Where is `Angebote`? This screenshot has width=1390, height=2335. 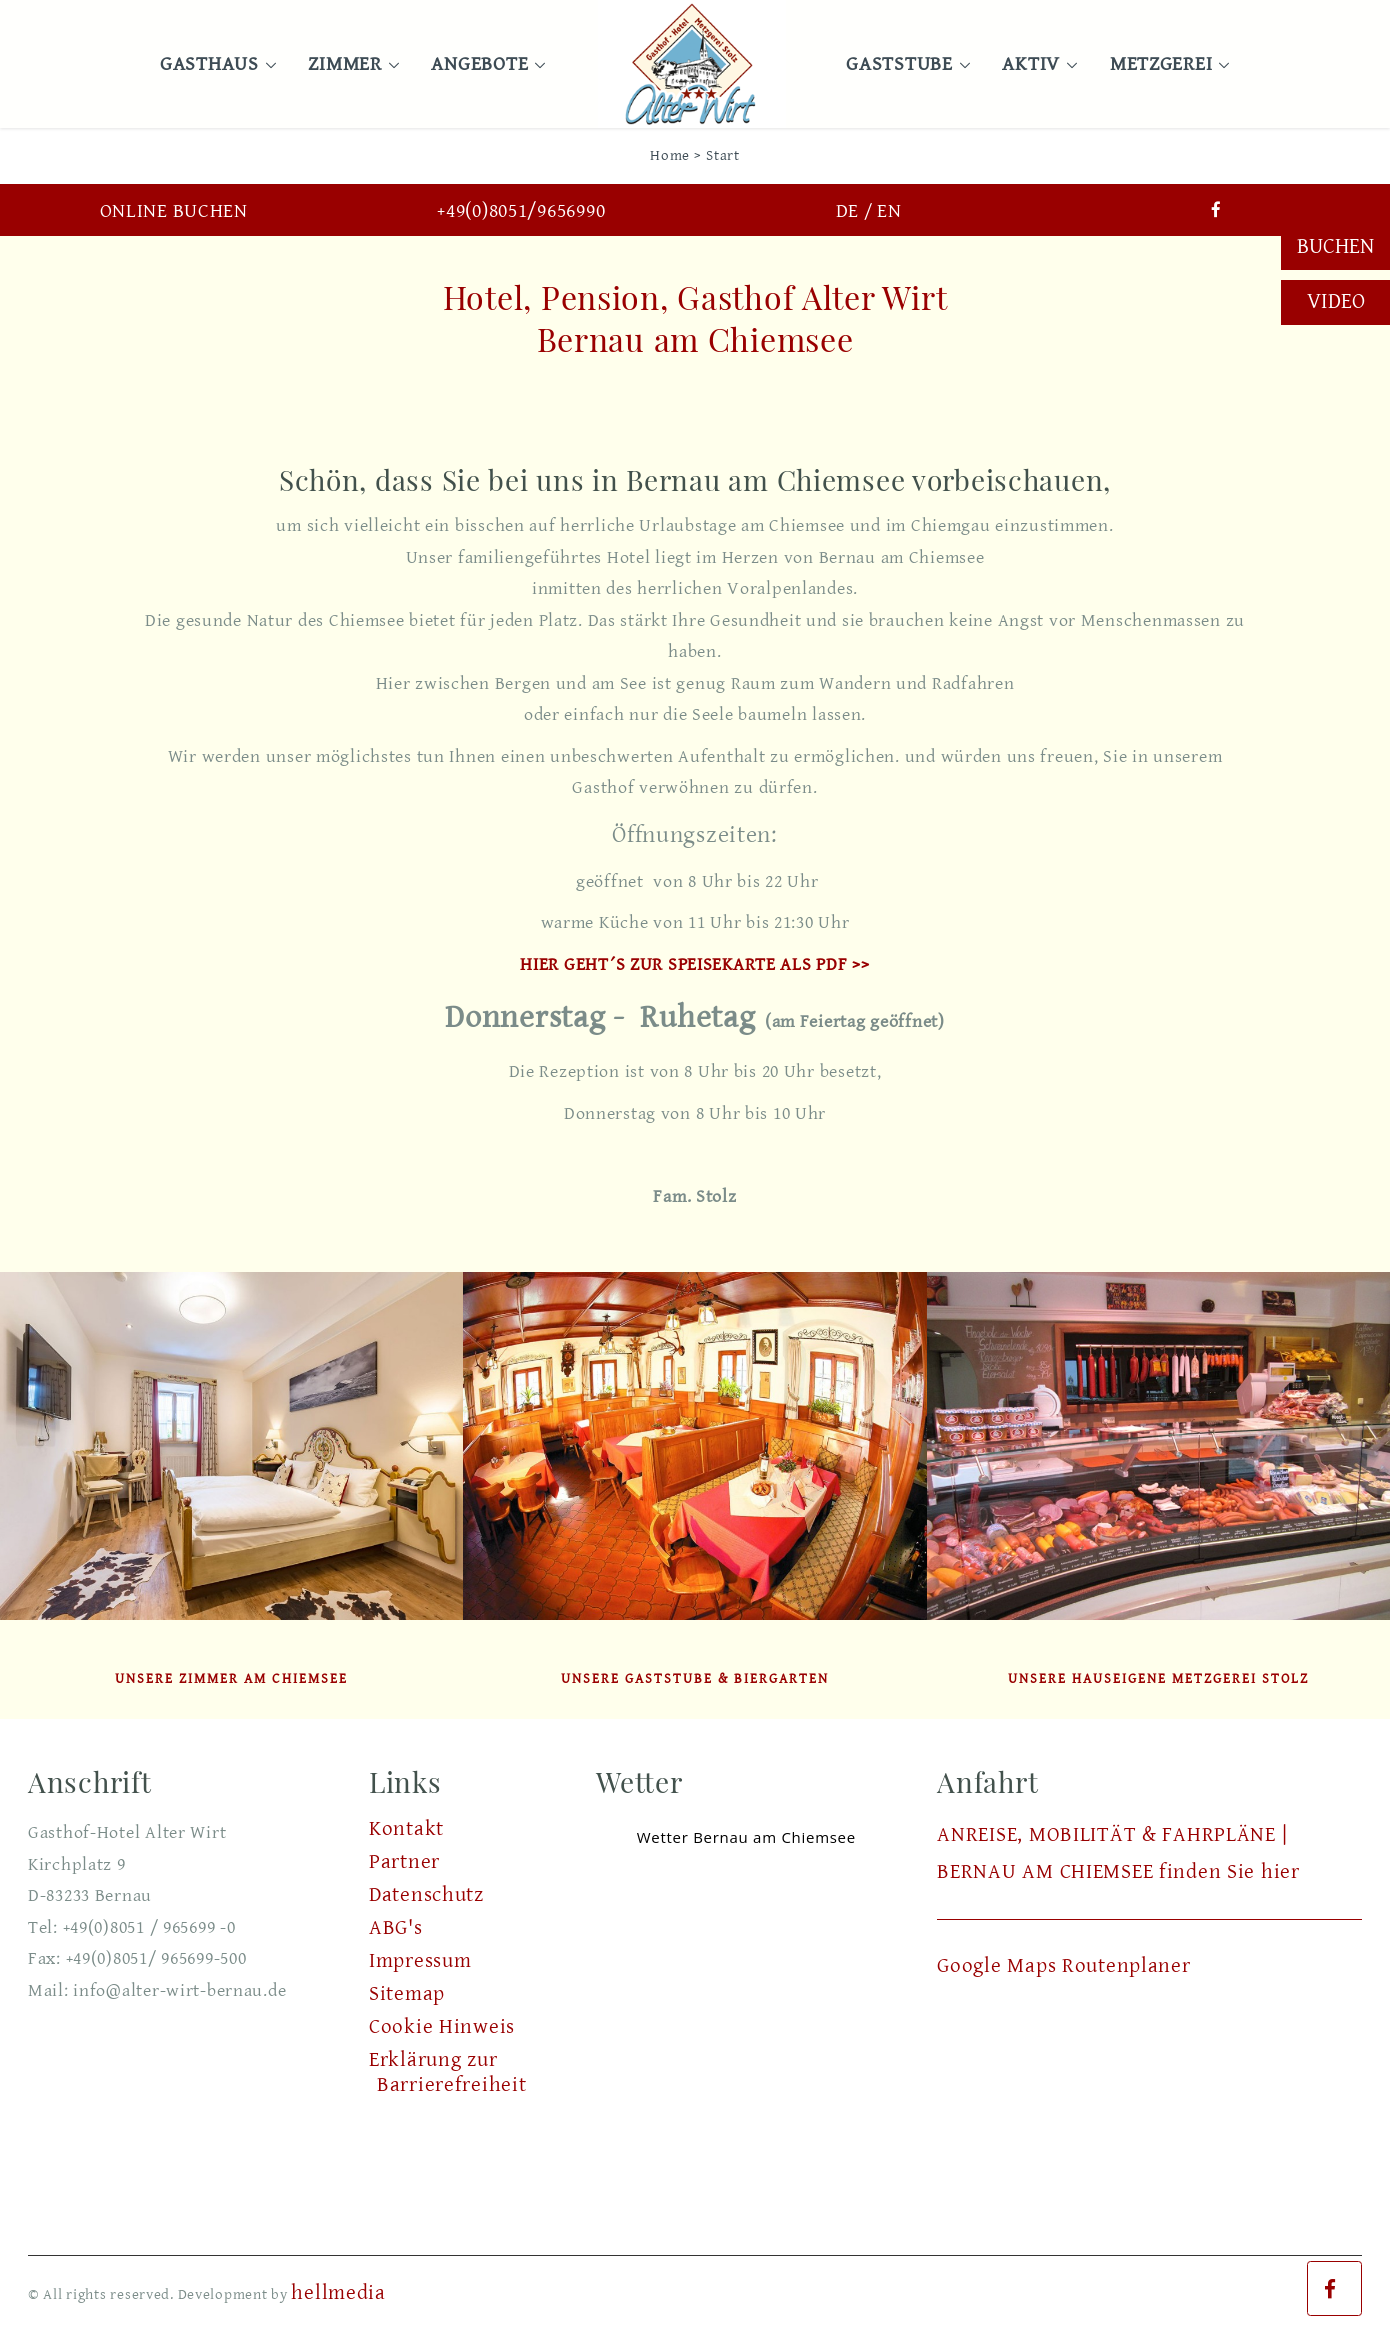
Angebote is located at coordinates (483, 64).